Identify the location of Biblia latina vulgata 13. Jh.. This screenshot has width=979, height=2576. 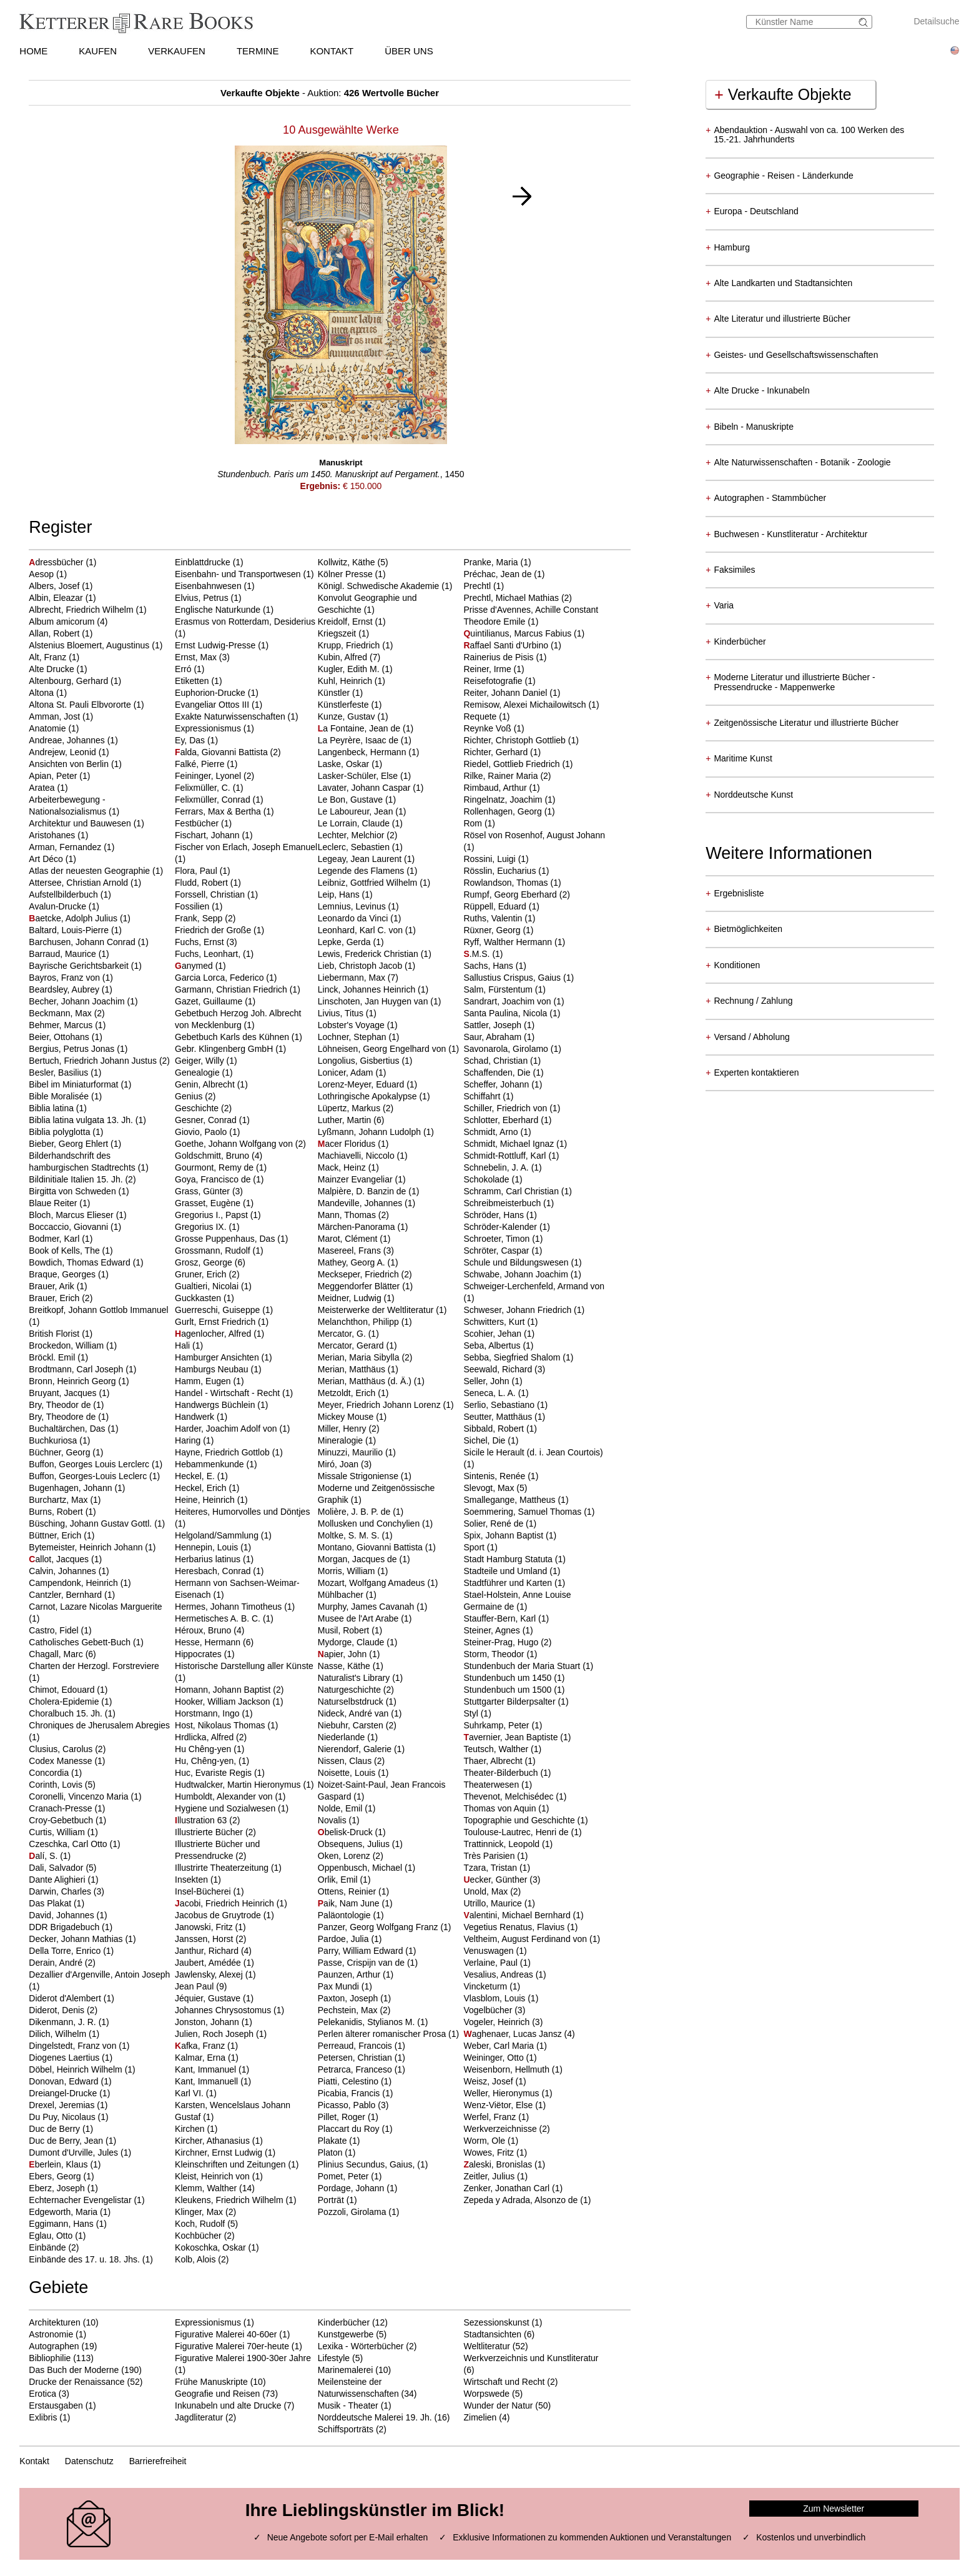
(82, 1120).